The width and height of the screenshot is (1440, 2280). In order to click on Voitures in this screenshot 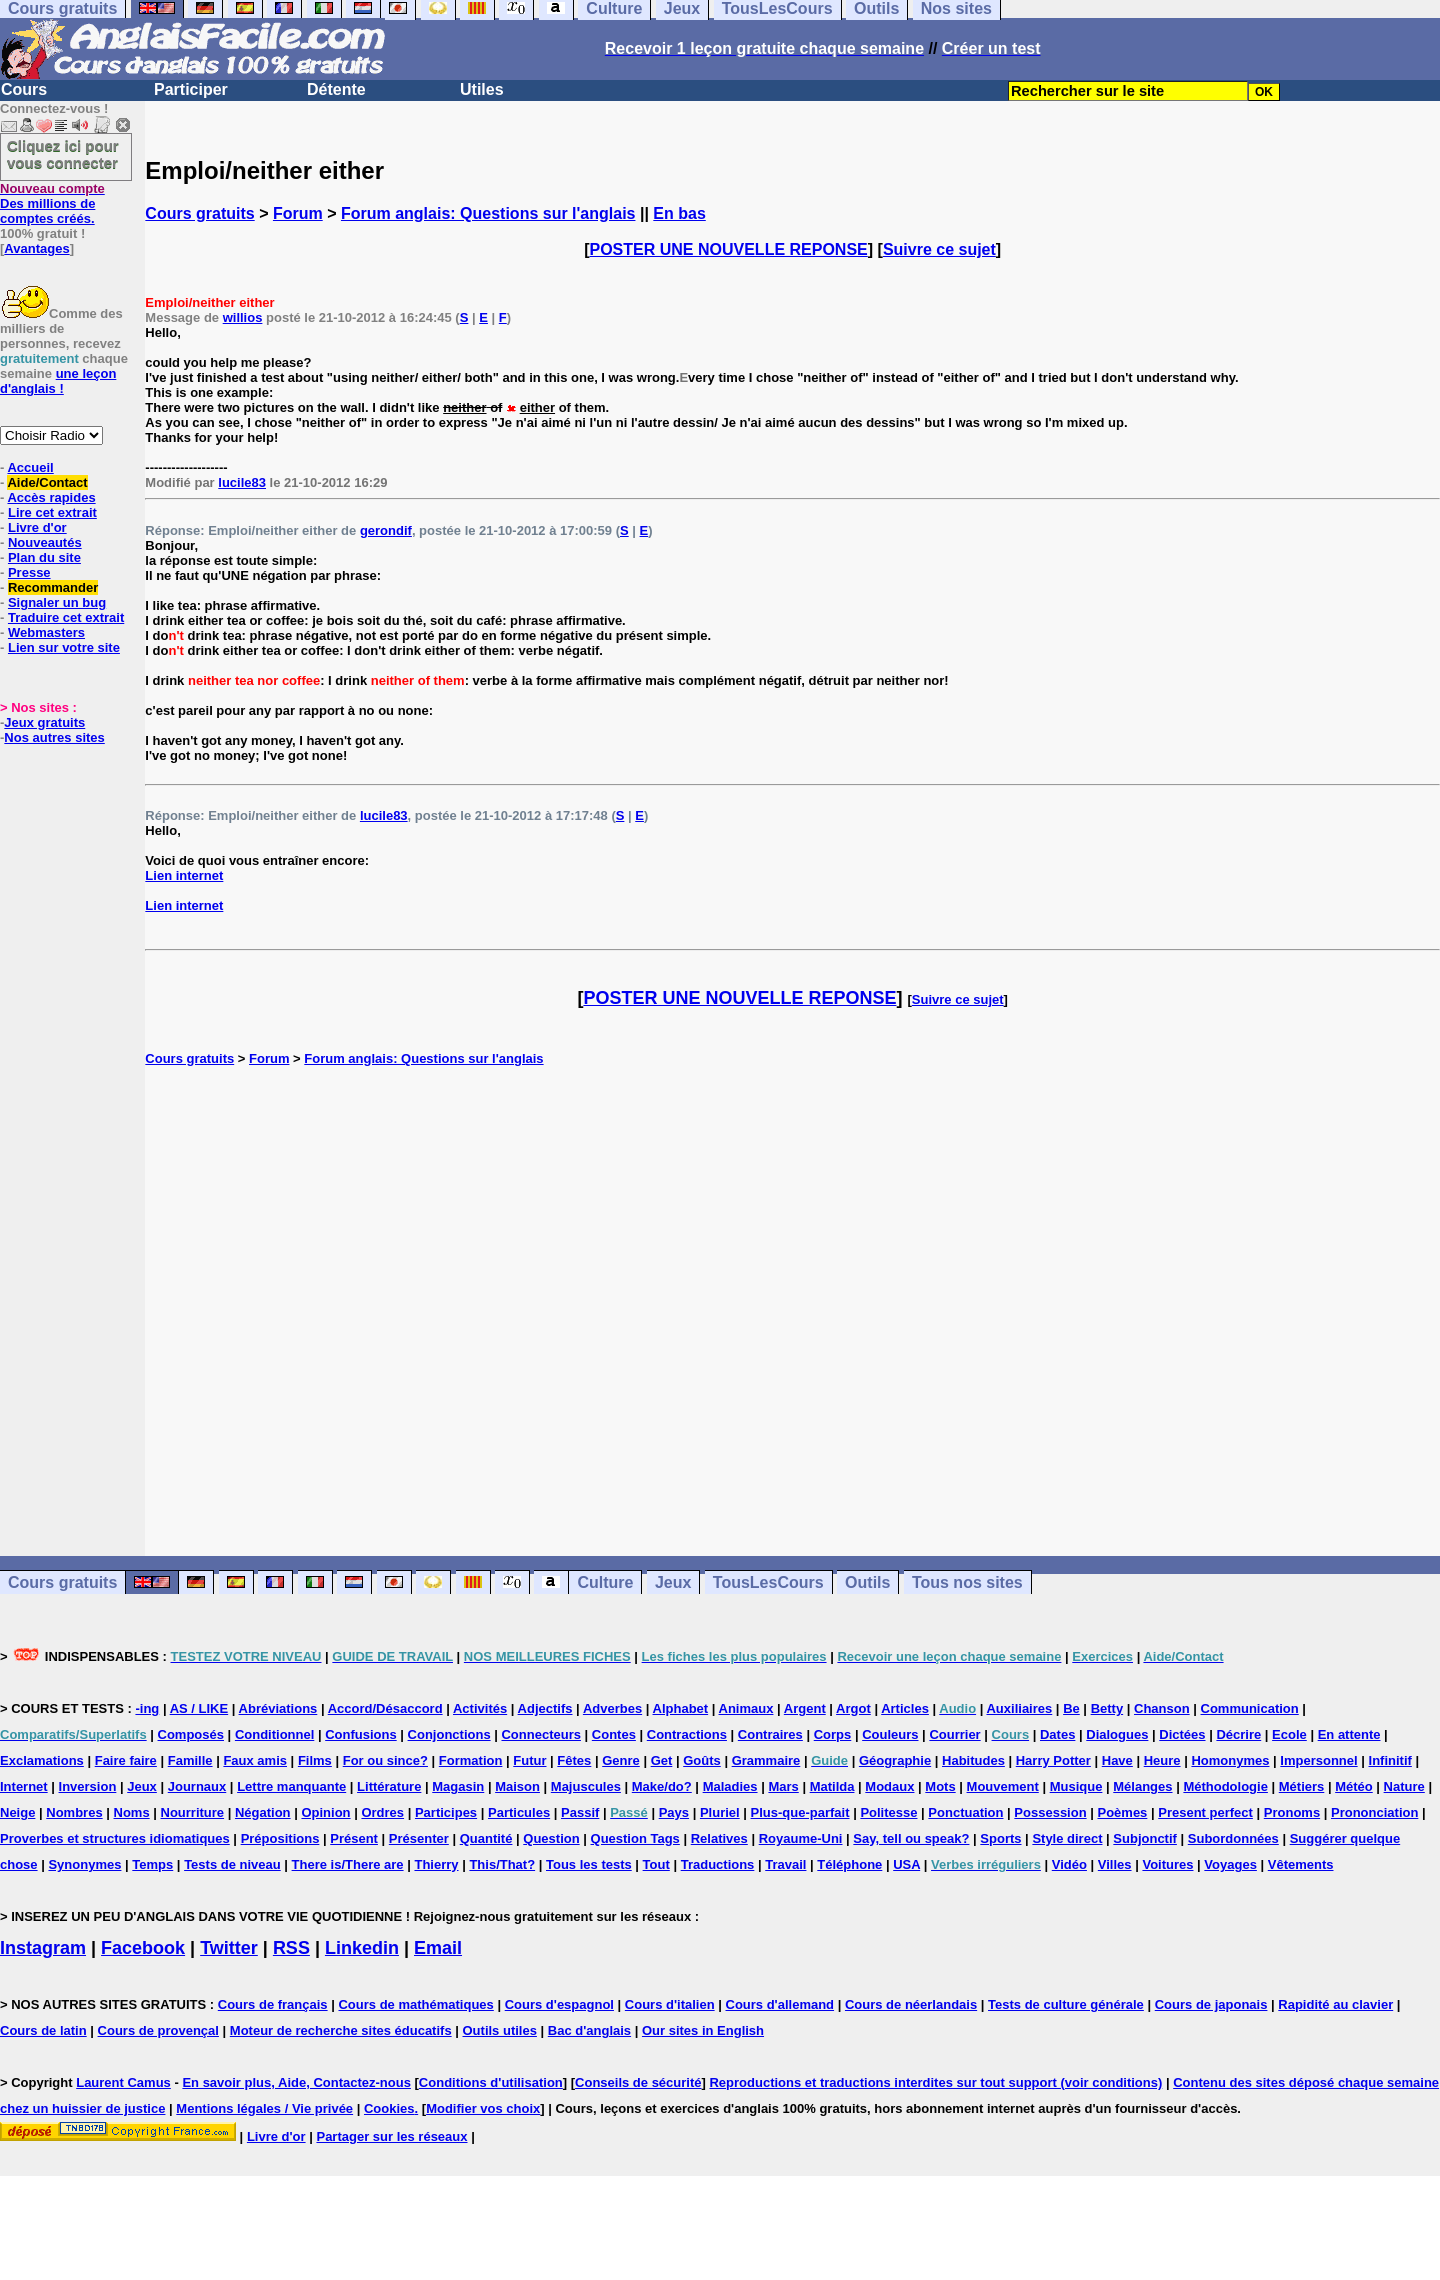, I will do `click(1167, 1864)`.